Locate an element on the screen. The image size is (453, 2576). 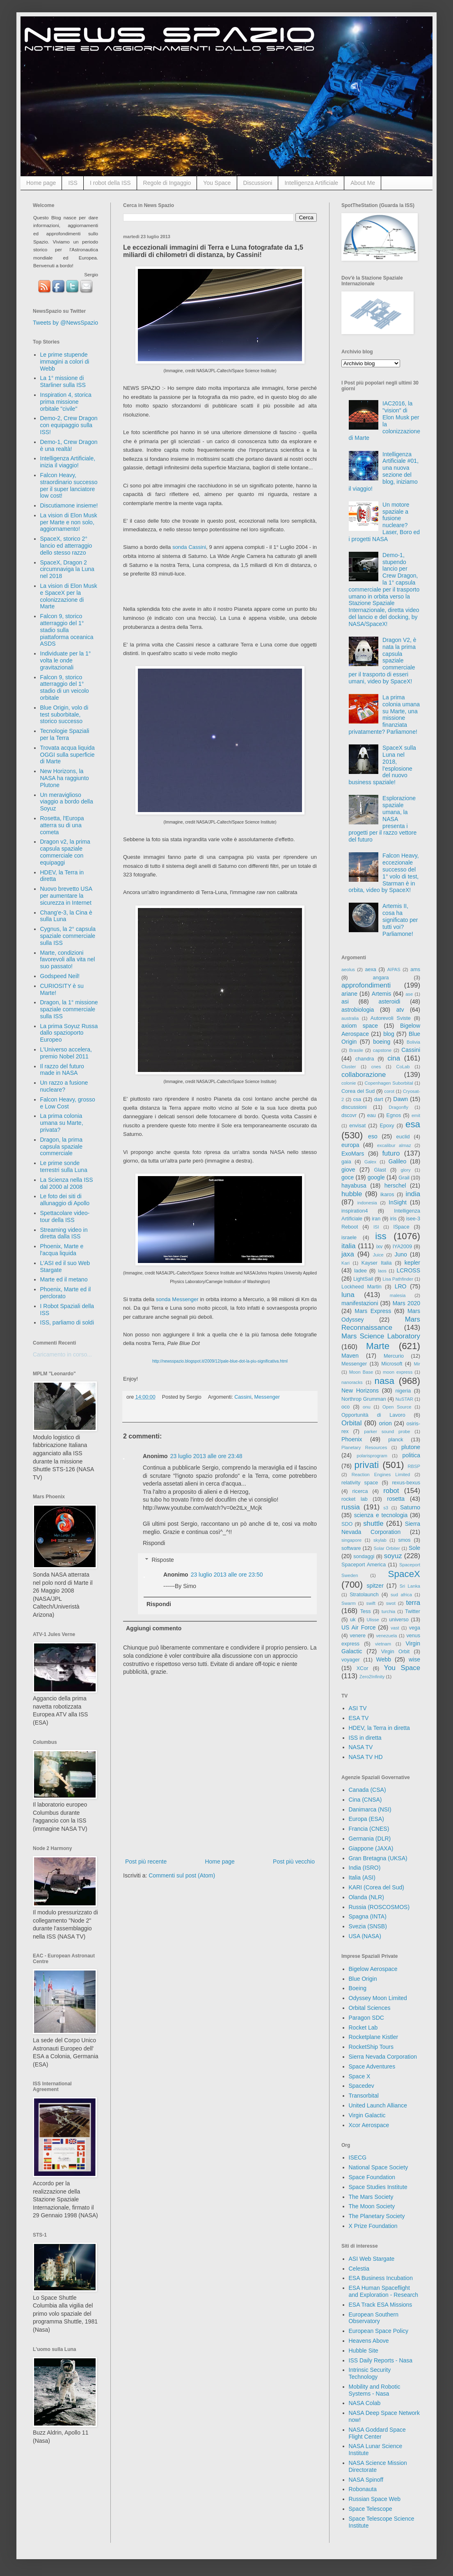
Paragon SDC is located at coordinates (366, 2017).